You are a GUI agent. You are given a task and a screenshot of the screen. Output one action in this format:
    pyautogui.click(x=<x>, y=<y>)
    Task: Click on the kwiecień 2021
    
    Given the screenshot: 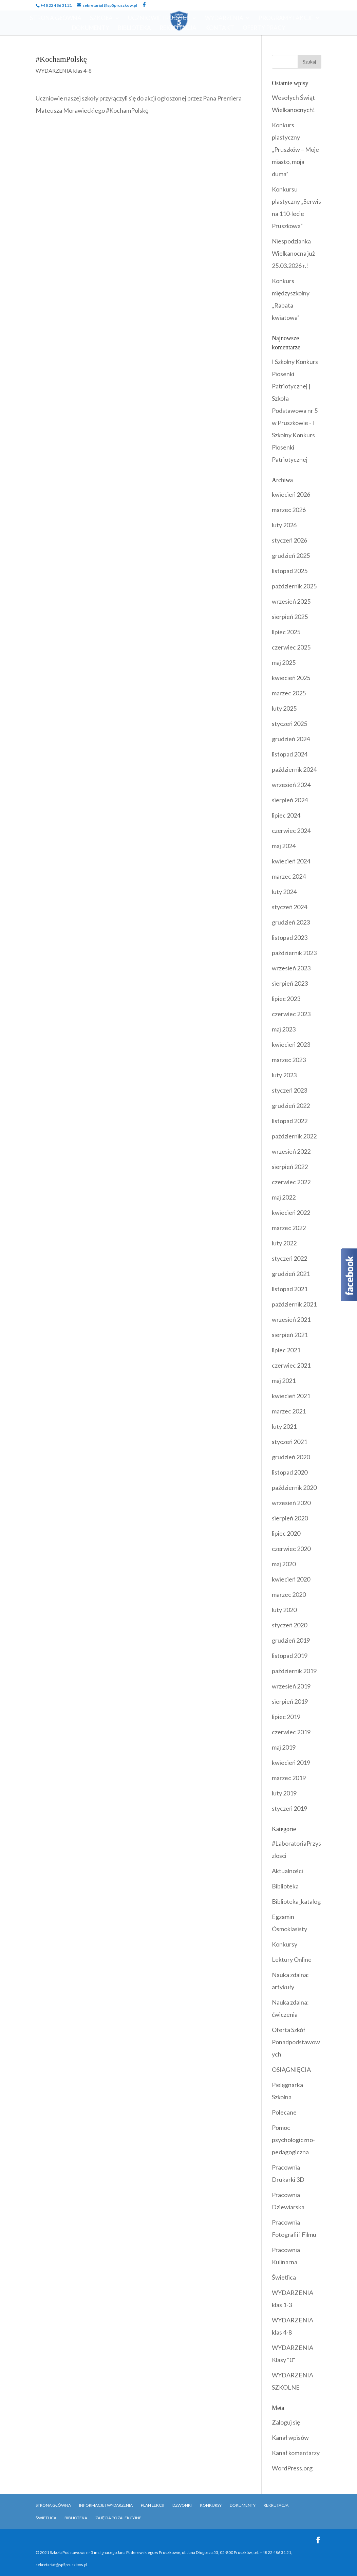 What is the action you would take?
    pyautogui.click(x=291, y=1396)
    